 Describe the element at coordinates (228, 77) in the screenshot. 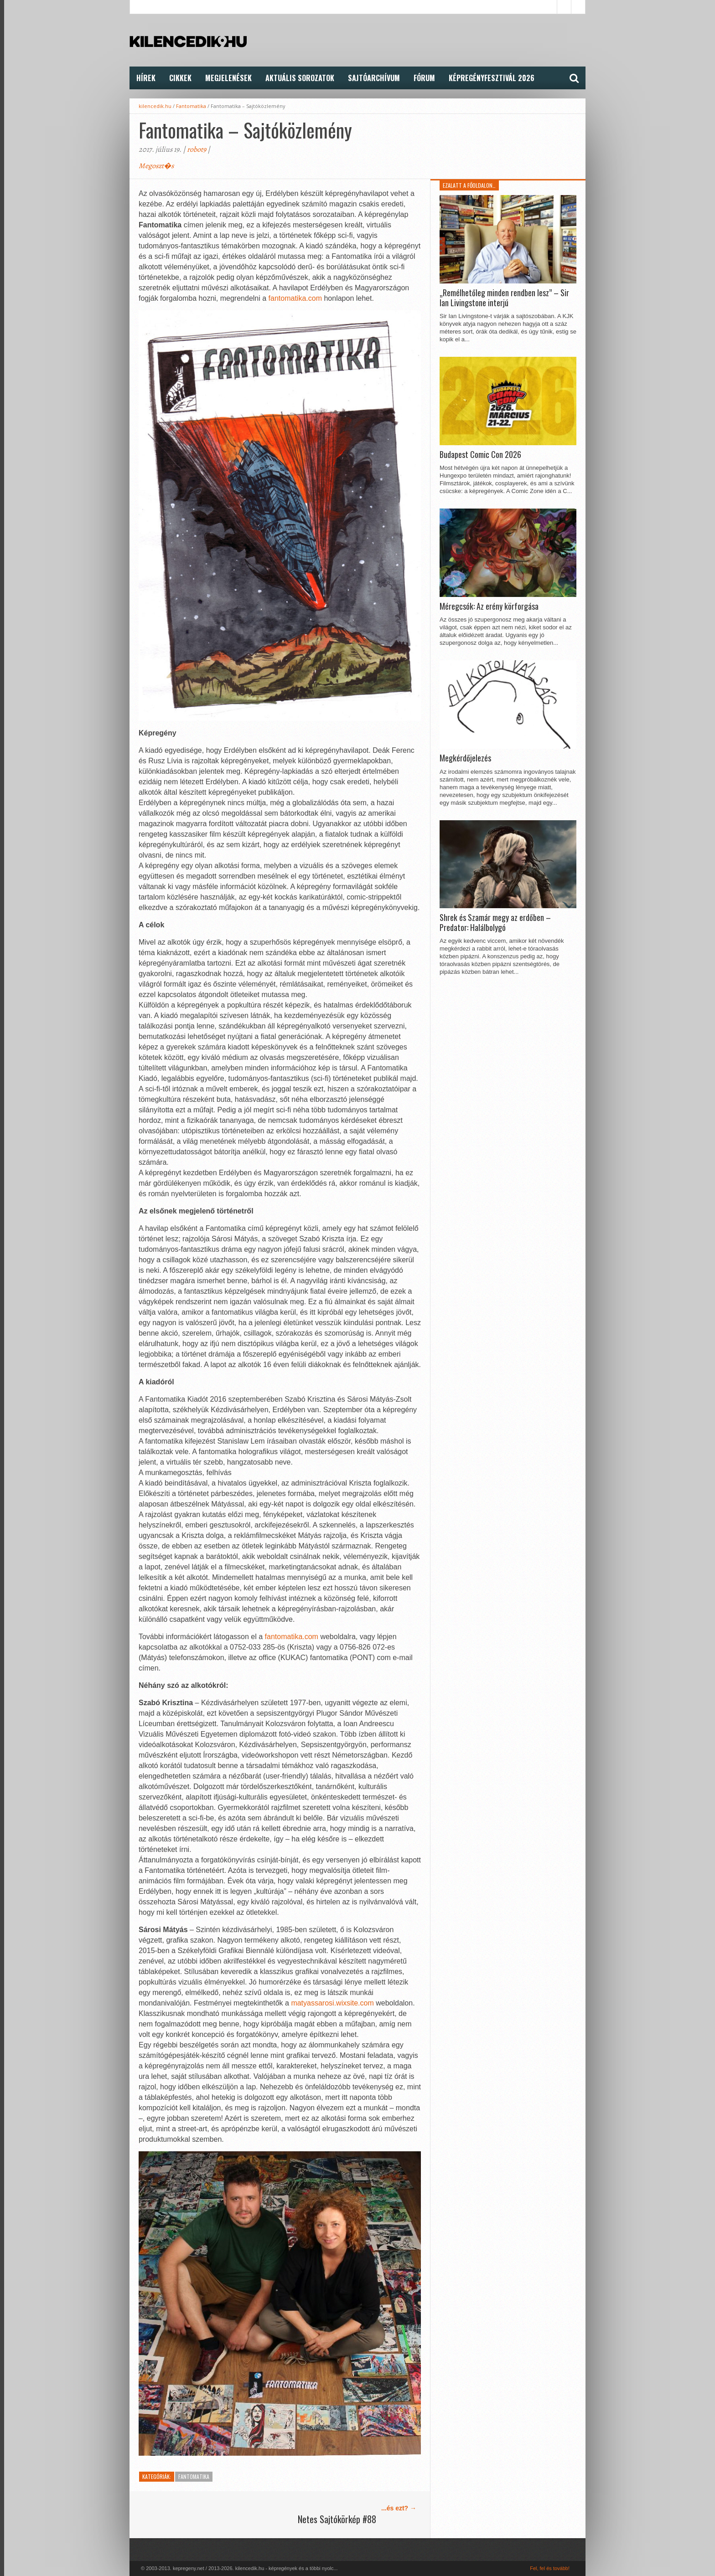

I see `Megjelenések` at that location.